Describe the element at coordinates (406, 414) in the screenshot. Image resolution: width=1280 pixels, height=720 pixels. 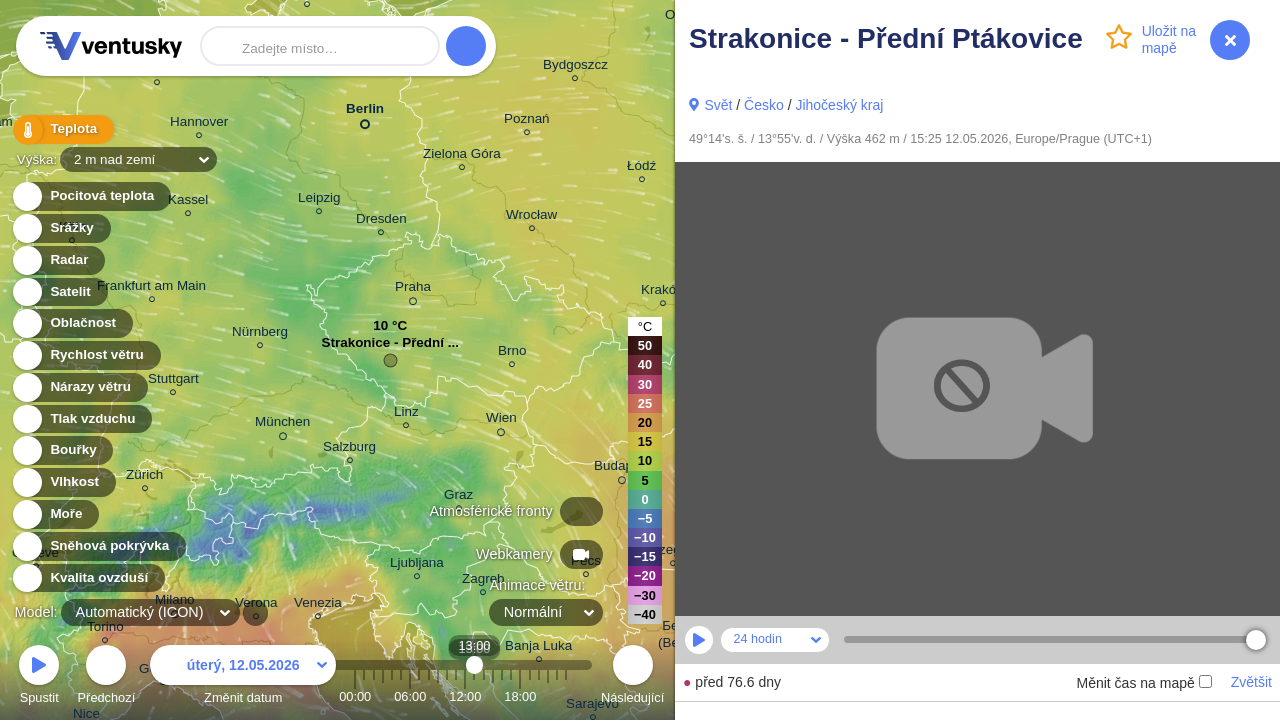
I see `Linz` at that location.